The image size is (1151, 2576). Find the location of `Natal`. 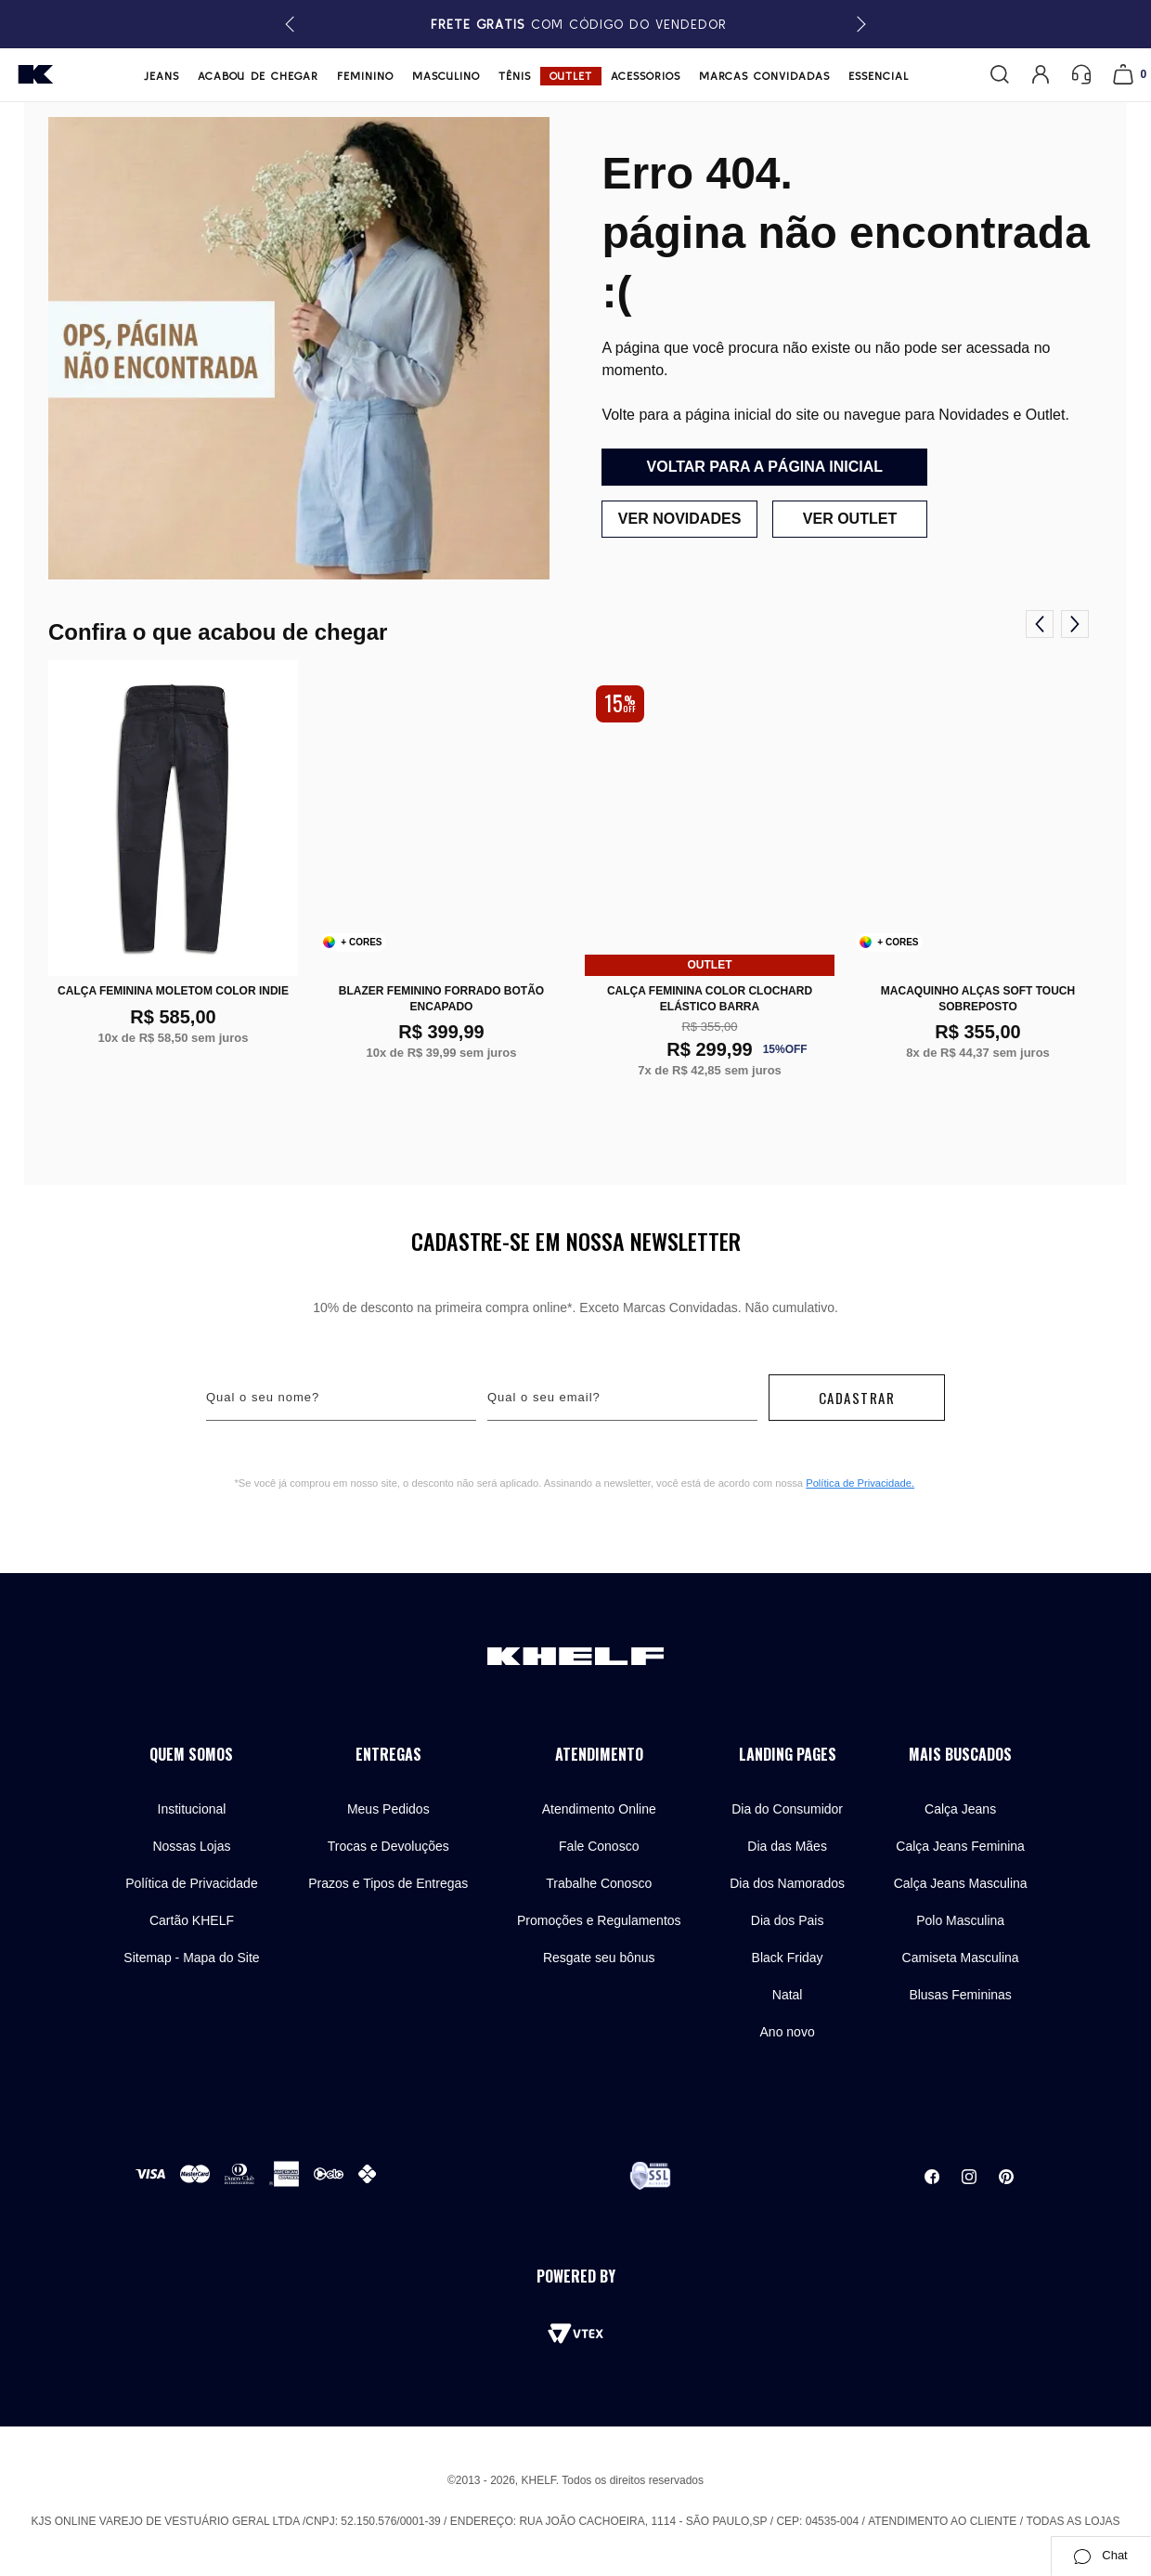

Natal is located at coordinates (787, 1994).